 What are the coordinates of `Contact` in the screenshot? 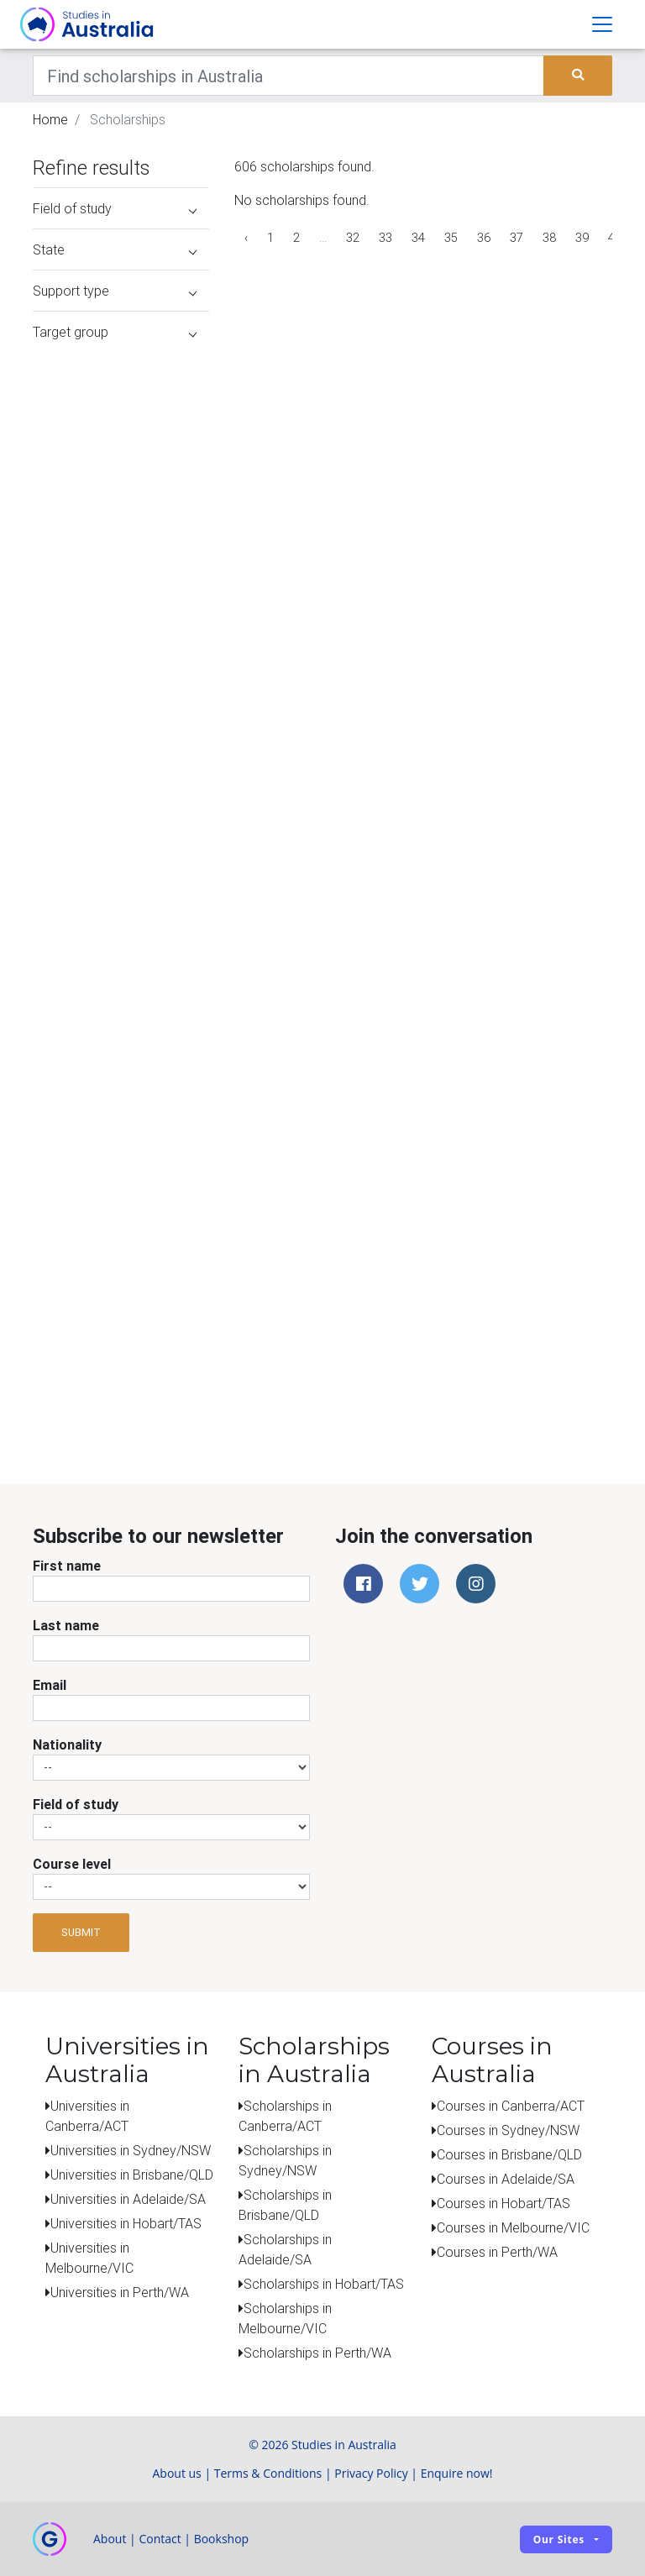 It's located at (160, 2539).